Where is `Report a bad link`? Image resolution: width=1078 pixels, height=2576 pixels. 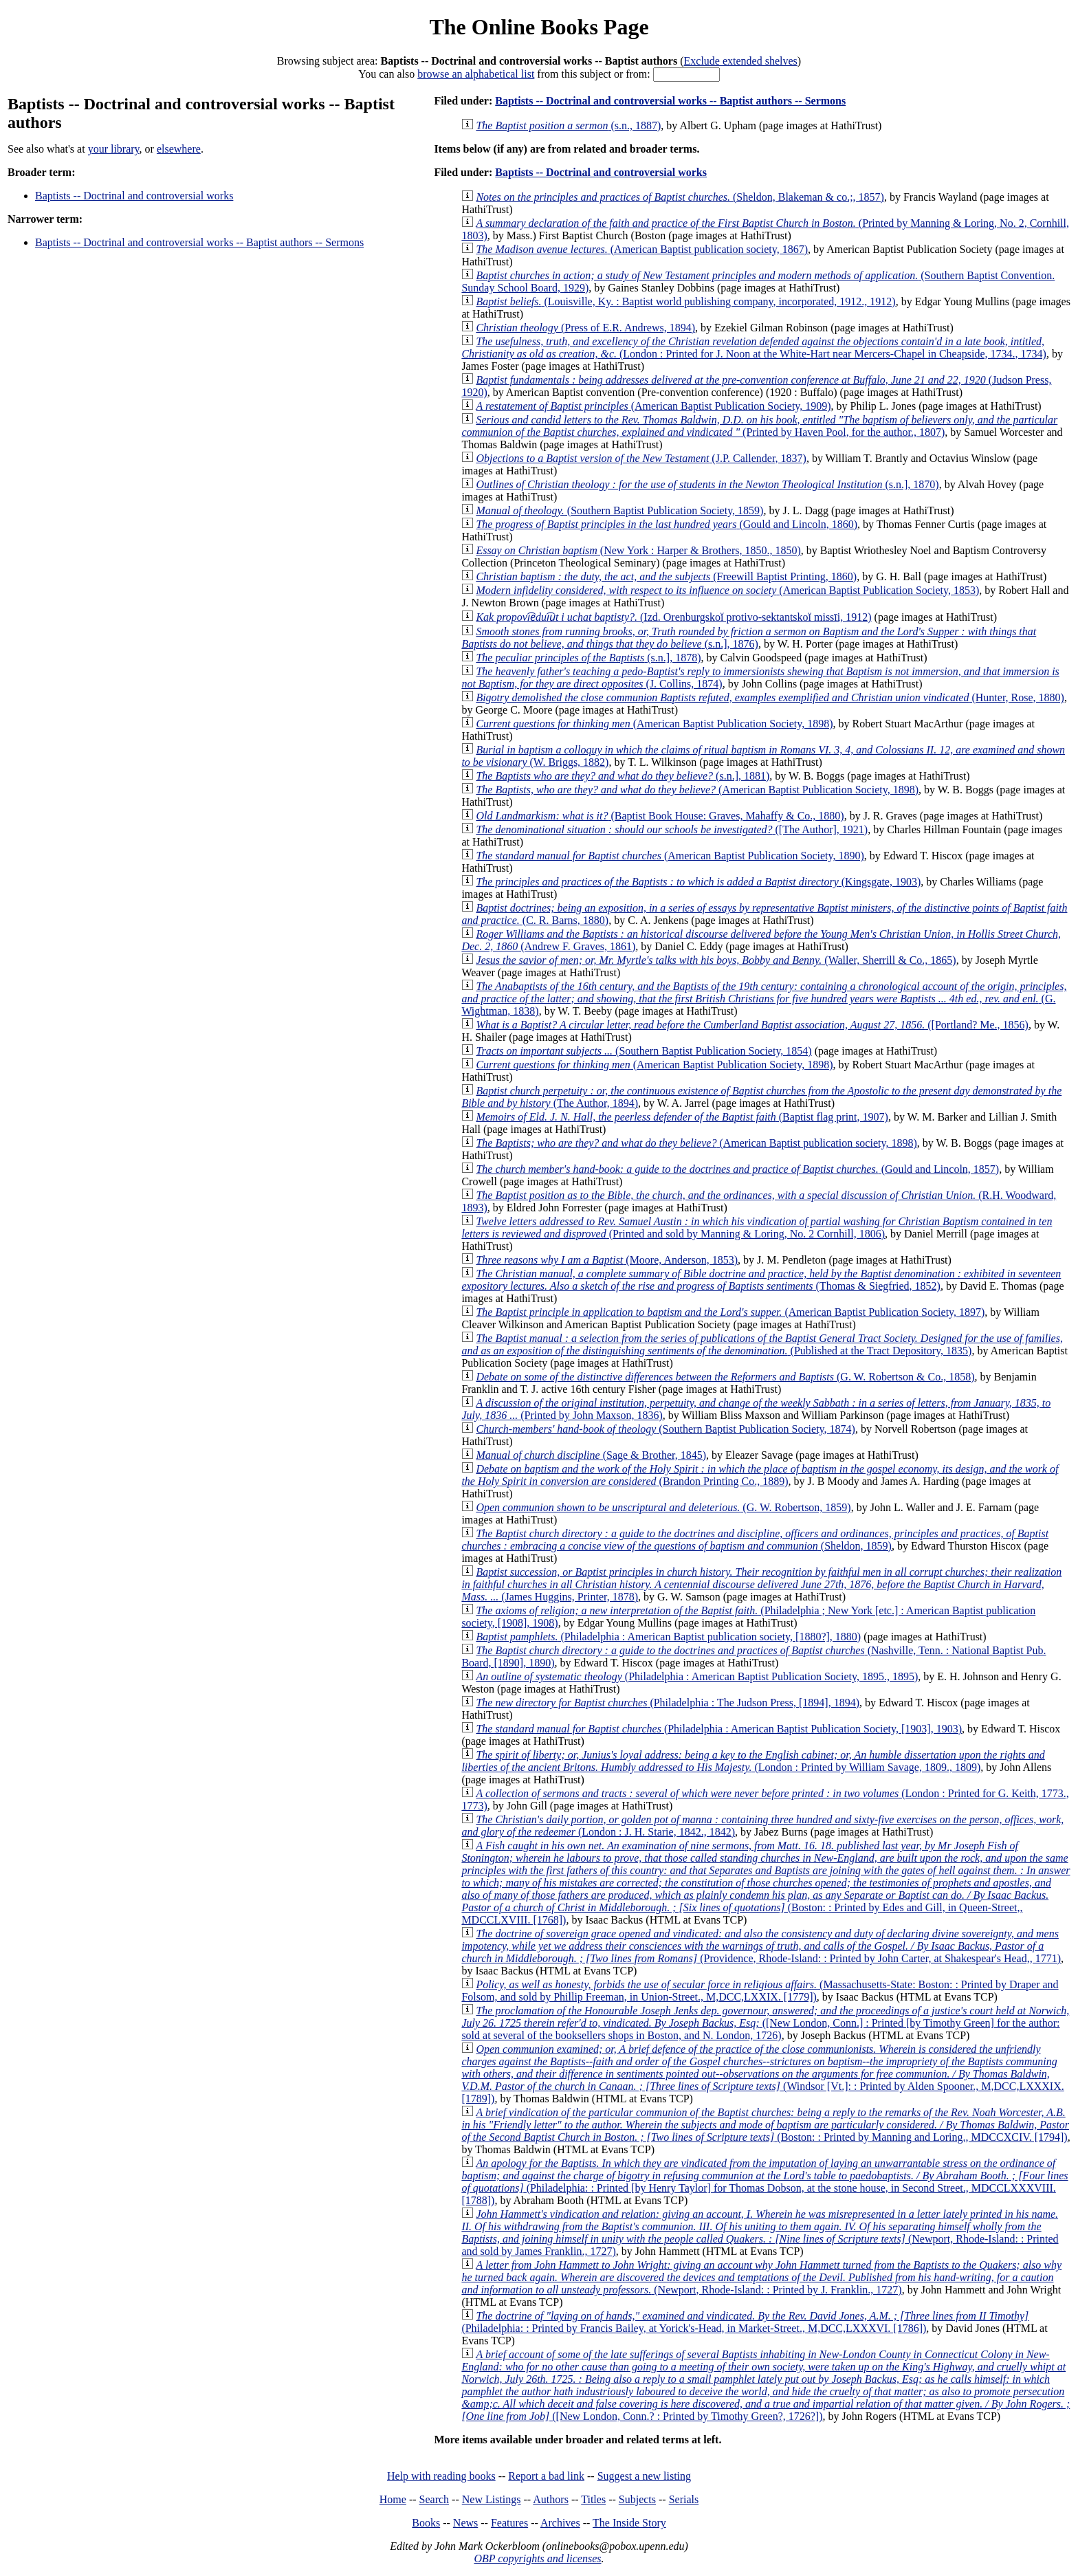 Report a bad link is located at coordinates (546, 2476).